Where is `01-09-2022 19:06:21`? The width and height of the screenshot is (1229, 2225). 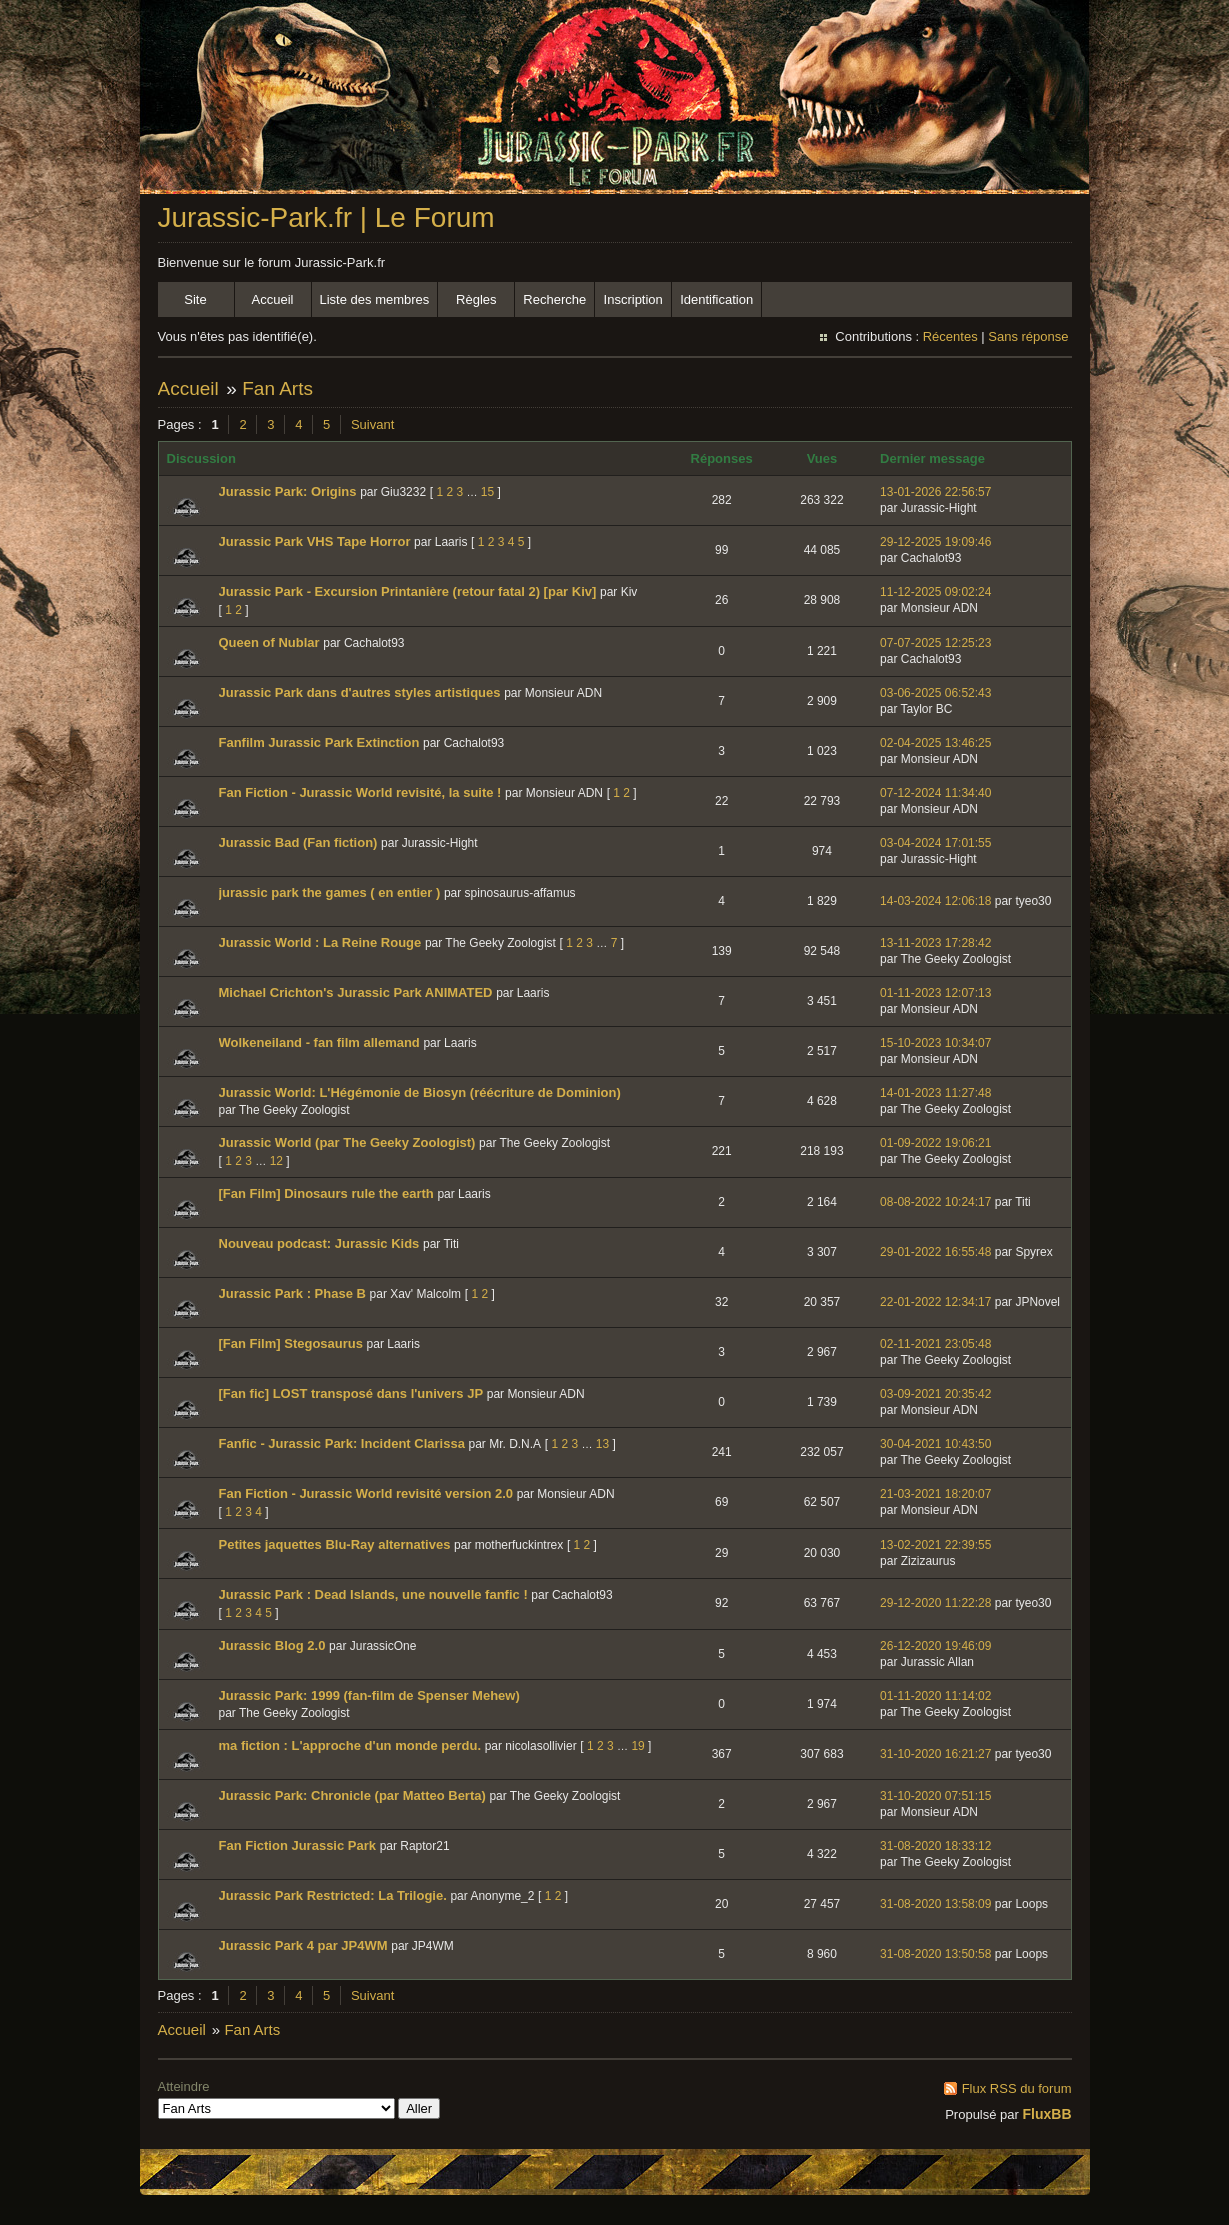
01-09-2022 19:06:21 is located at coordinates (935, 1143).